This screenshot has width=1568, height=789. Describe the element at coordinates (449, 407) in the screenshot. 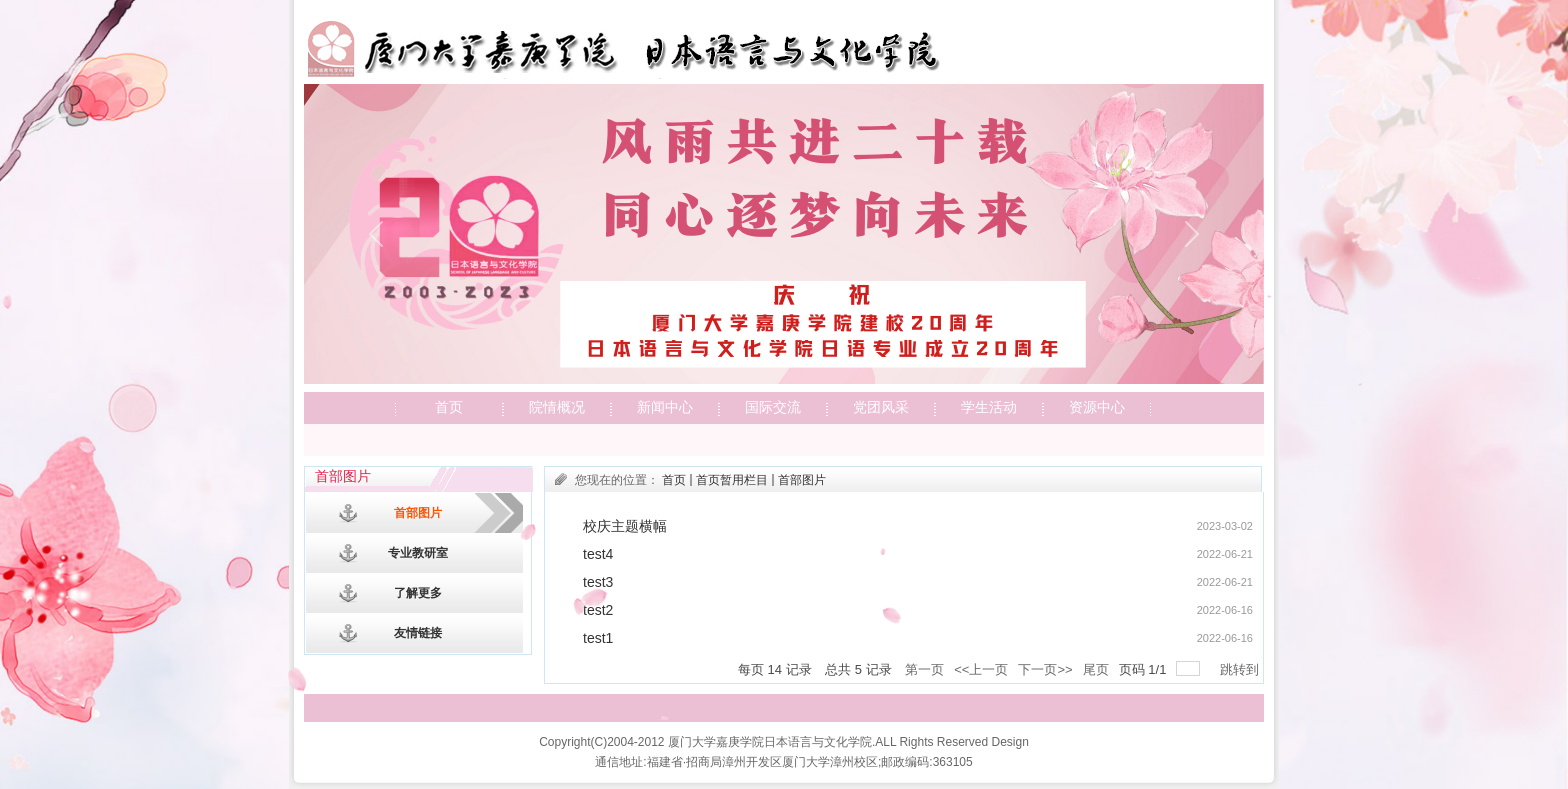

I see `首页` at that location.